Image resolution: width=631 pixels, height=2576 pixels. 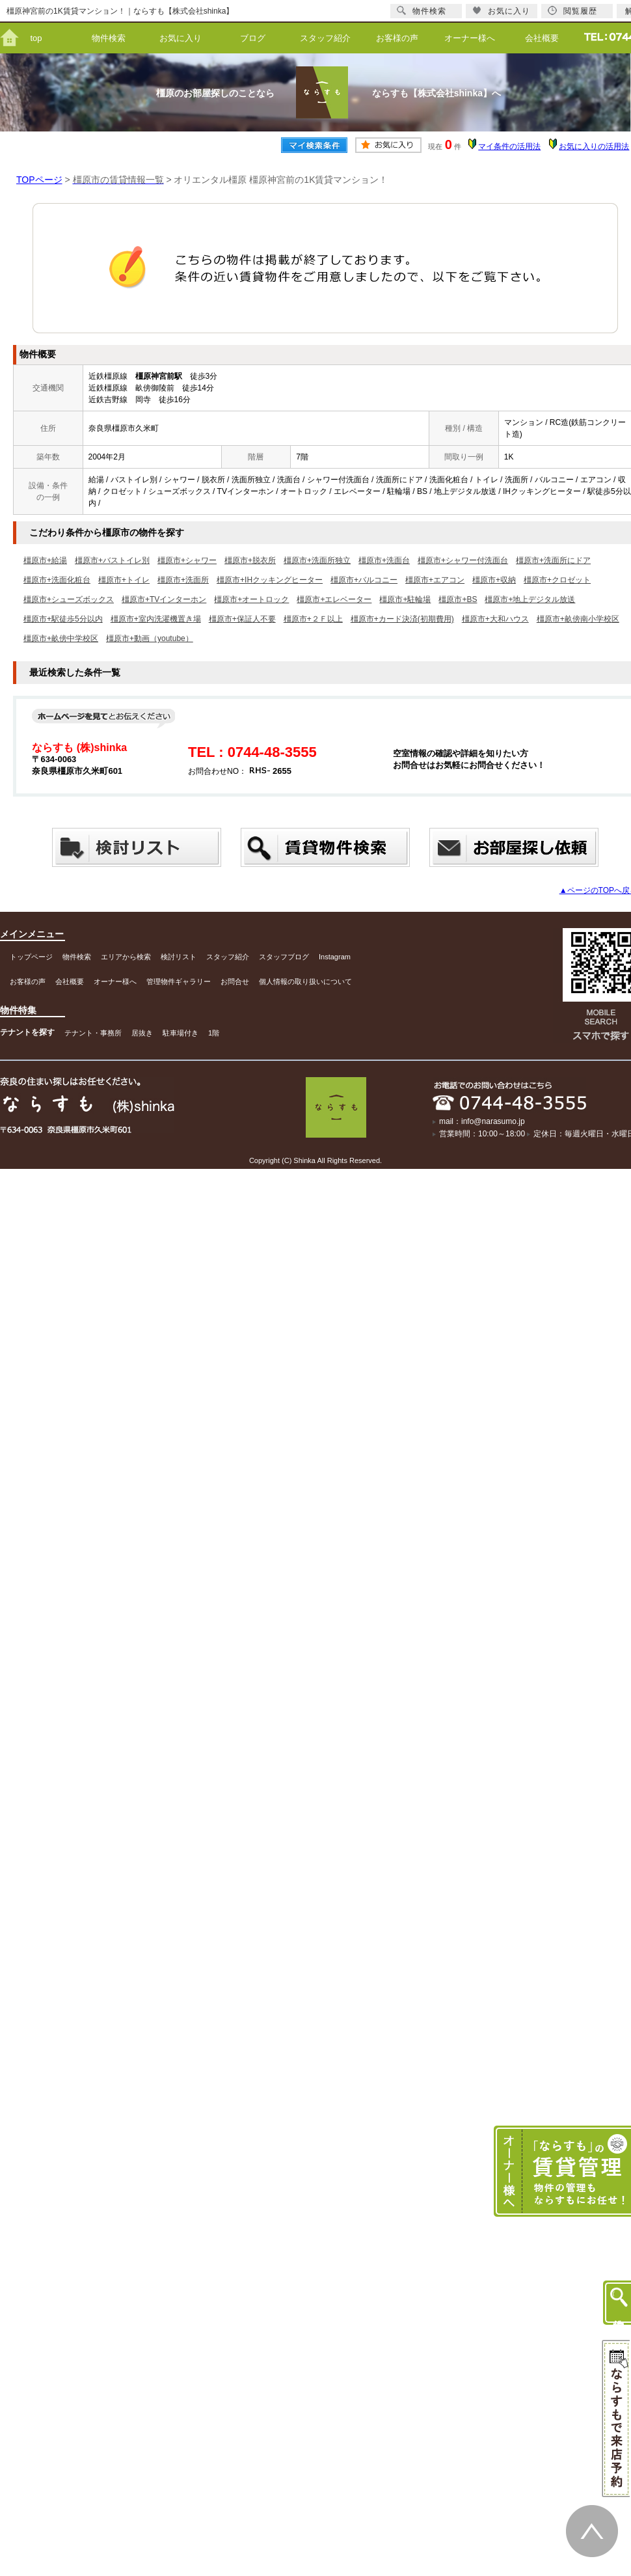 What do you see at coordinates (31, 957) in the screenshot?
I see `トップページ` at bounding box center [31, 957].